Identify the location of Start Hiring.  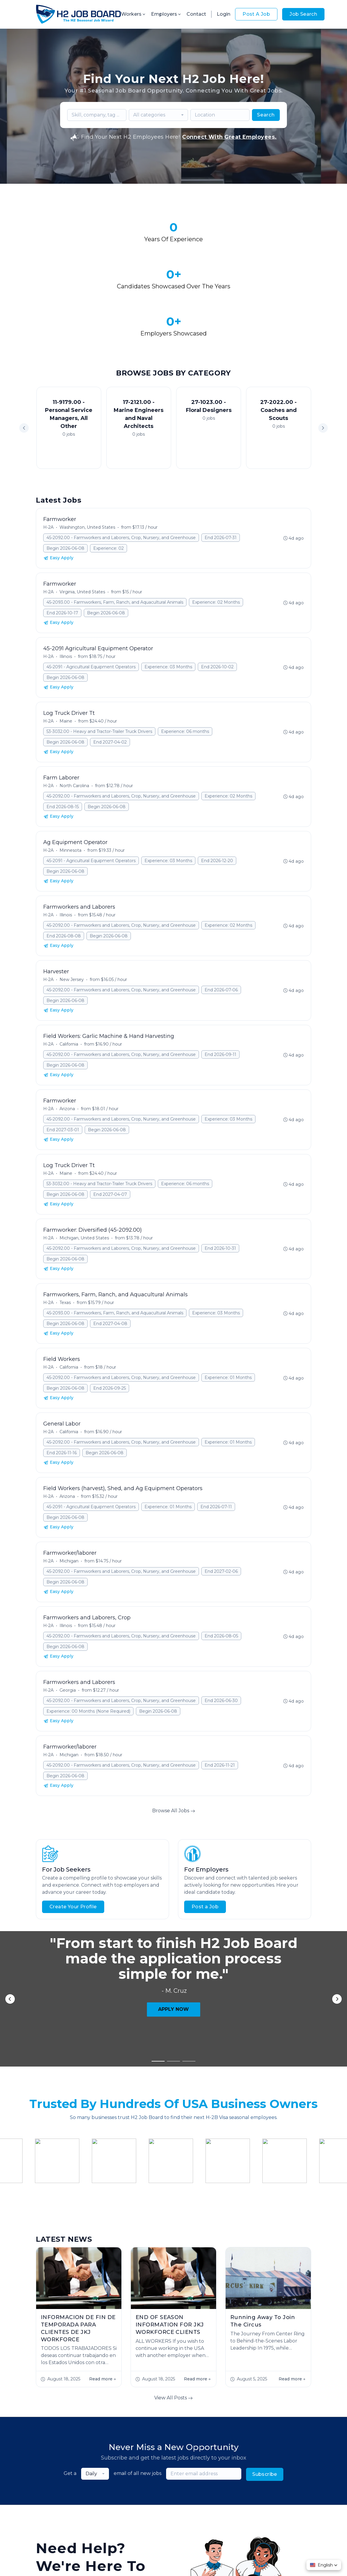
(59, 2443).